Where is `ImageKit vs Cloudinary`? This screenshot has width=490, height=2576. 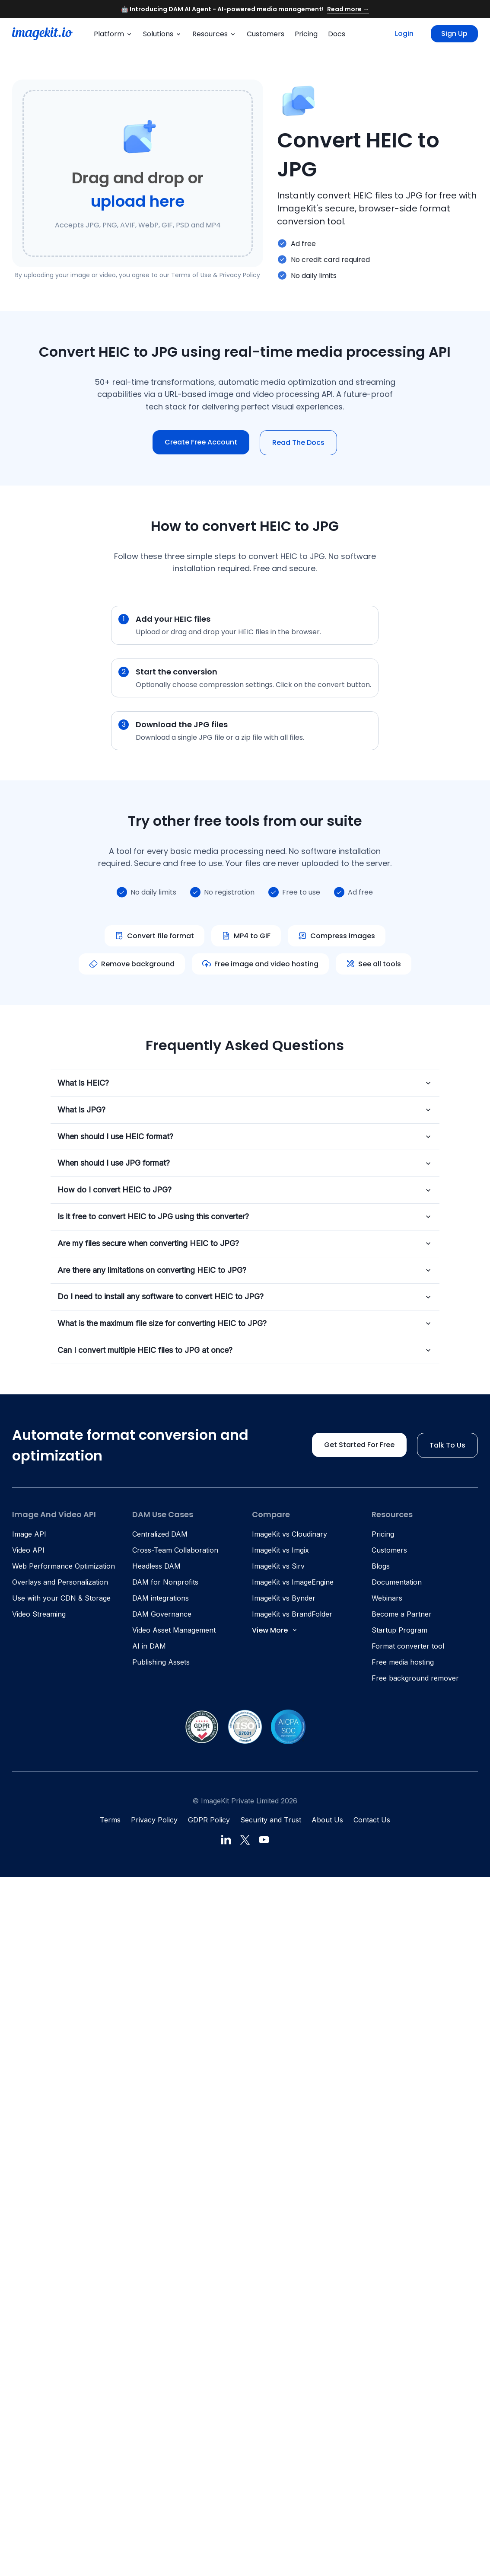 ImageKit vs Cloudinary is located at coordinates (289, 1534).